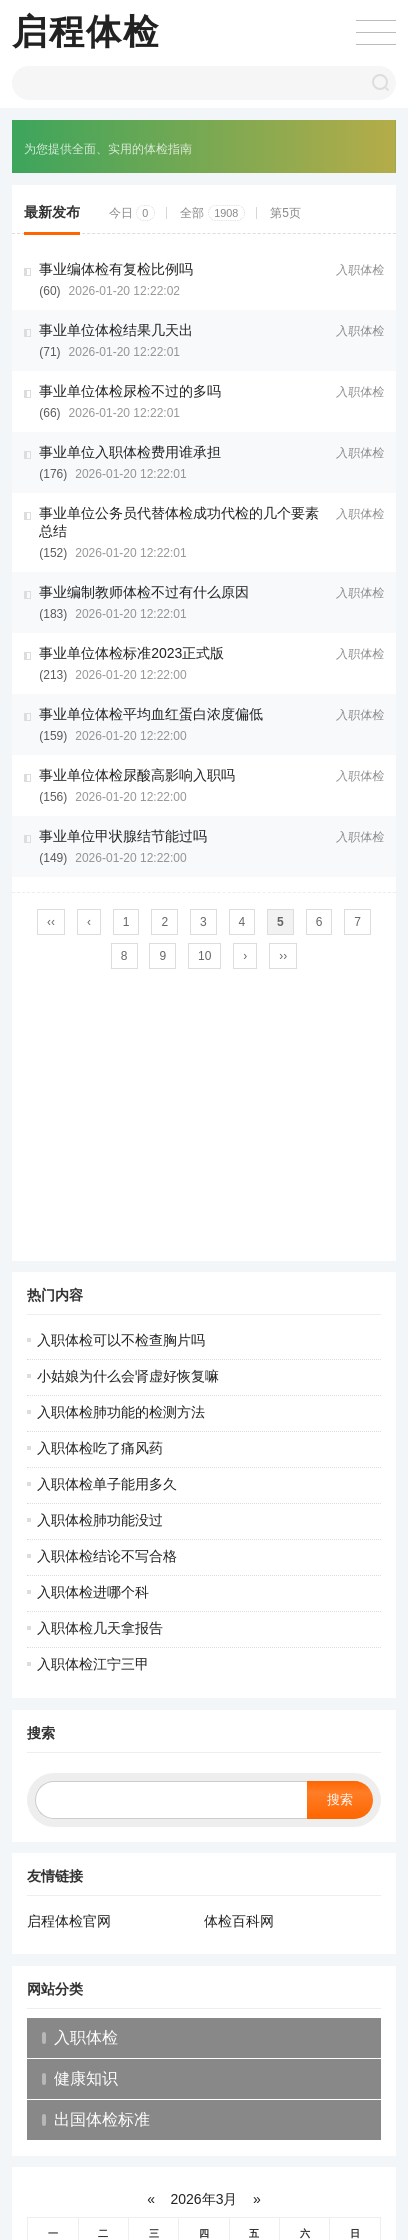  Describe the element at coordinates (179, 522) in the screenshot. I see `事业单位公务员代替体检成功代检的几个要素总结` at that location.